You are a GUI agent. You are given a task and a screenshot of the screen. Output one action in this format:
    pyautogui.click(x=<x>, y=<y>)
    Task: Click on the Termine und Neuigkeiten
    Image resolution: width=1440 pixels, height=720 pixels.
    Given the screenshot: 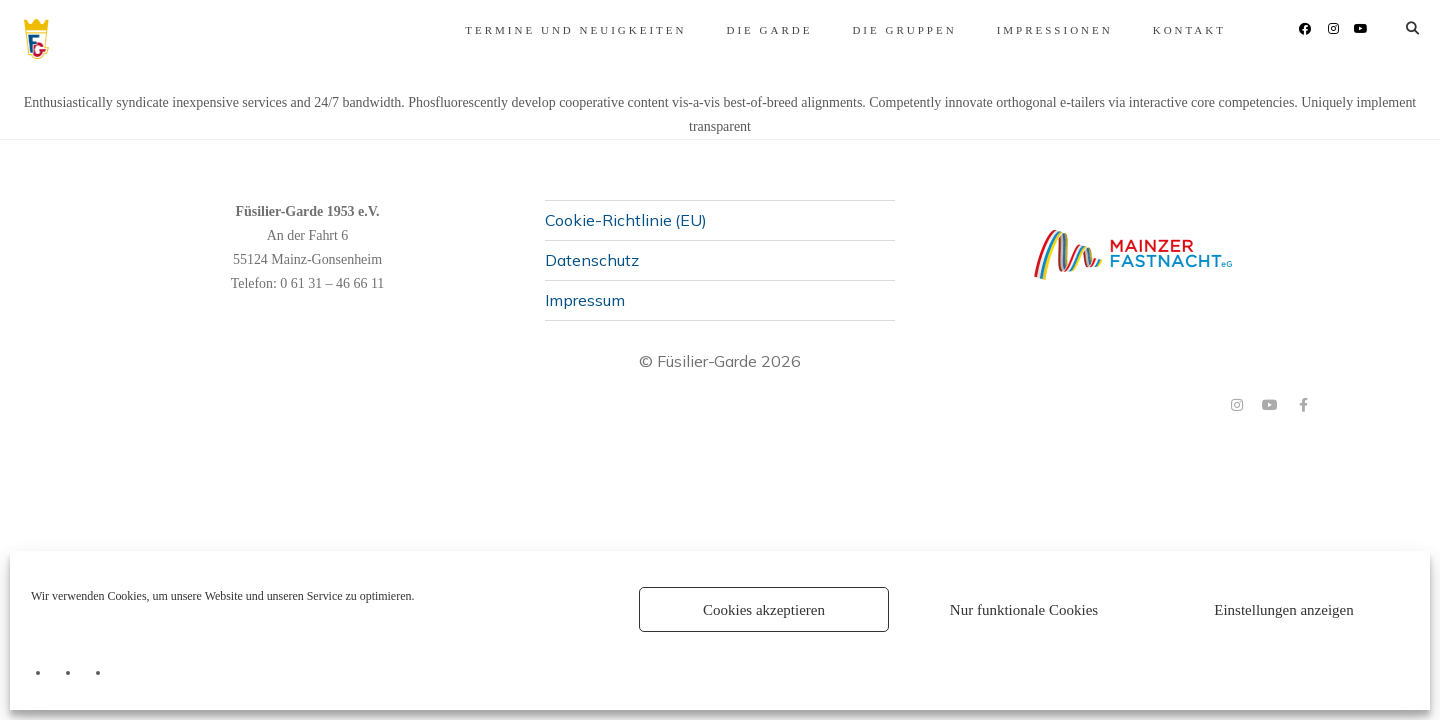 What is the action you would take?
    pyautogui.click(x=475, y=30)
    